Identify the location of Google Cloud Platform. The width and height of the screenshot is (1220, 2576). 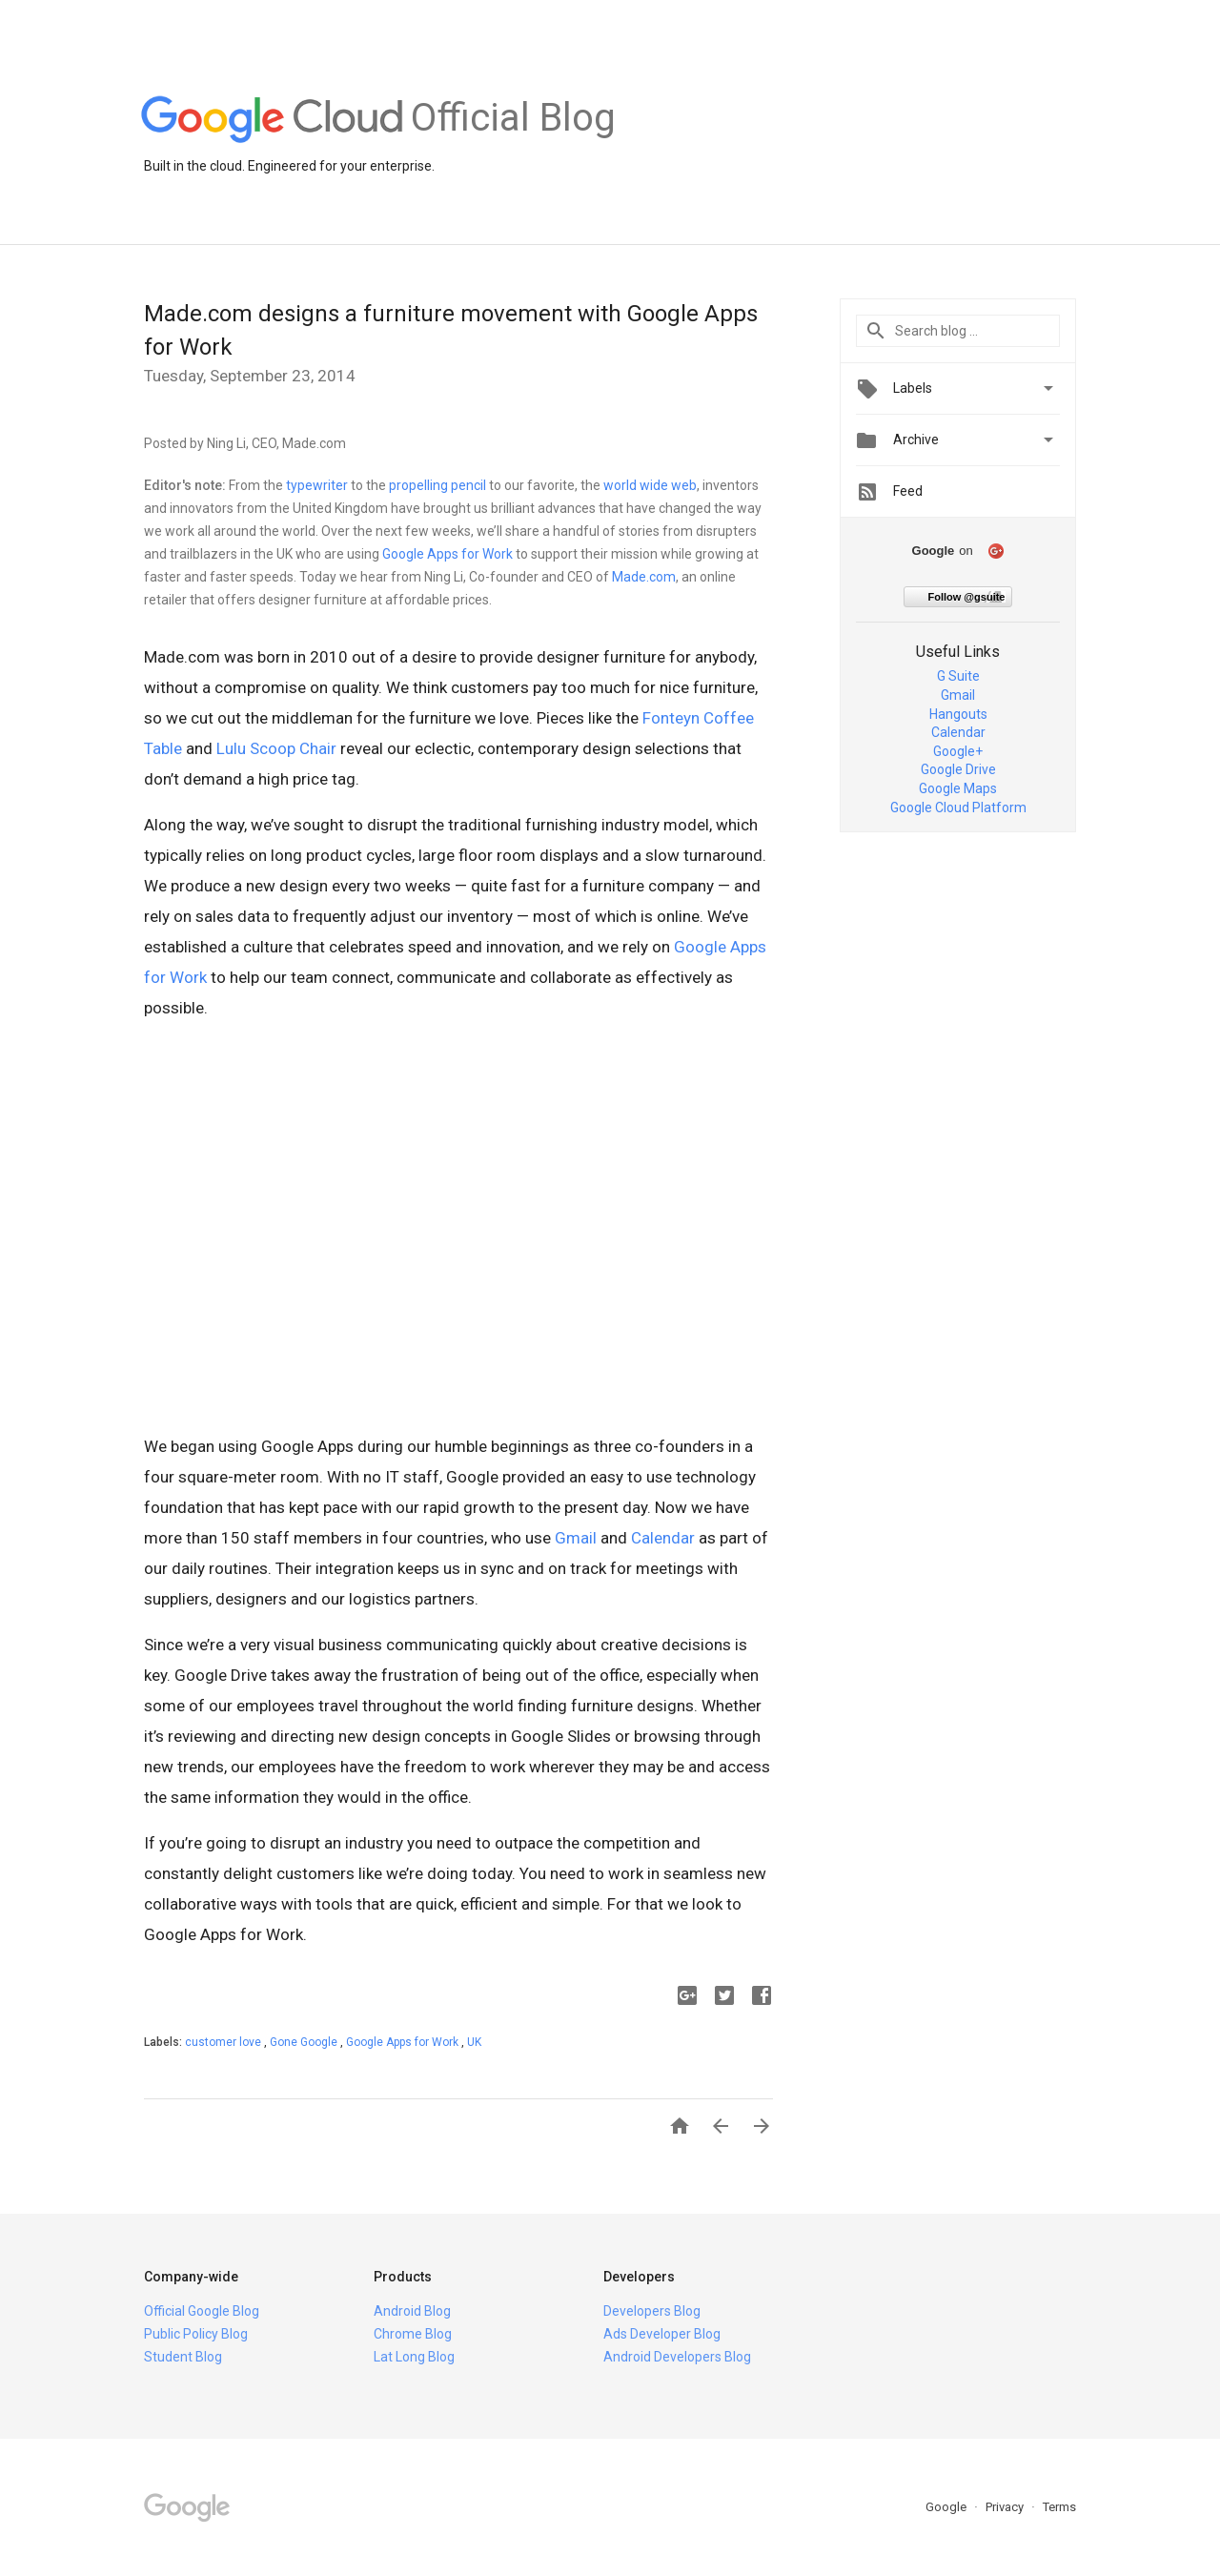
(958, 807).